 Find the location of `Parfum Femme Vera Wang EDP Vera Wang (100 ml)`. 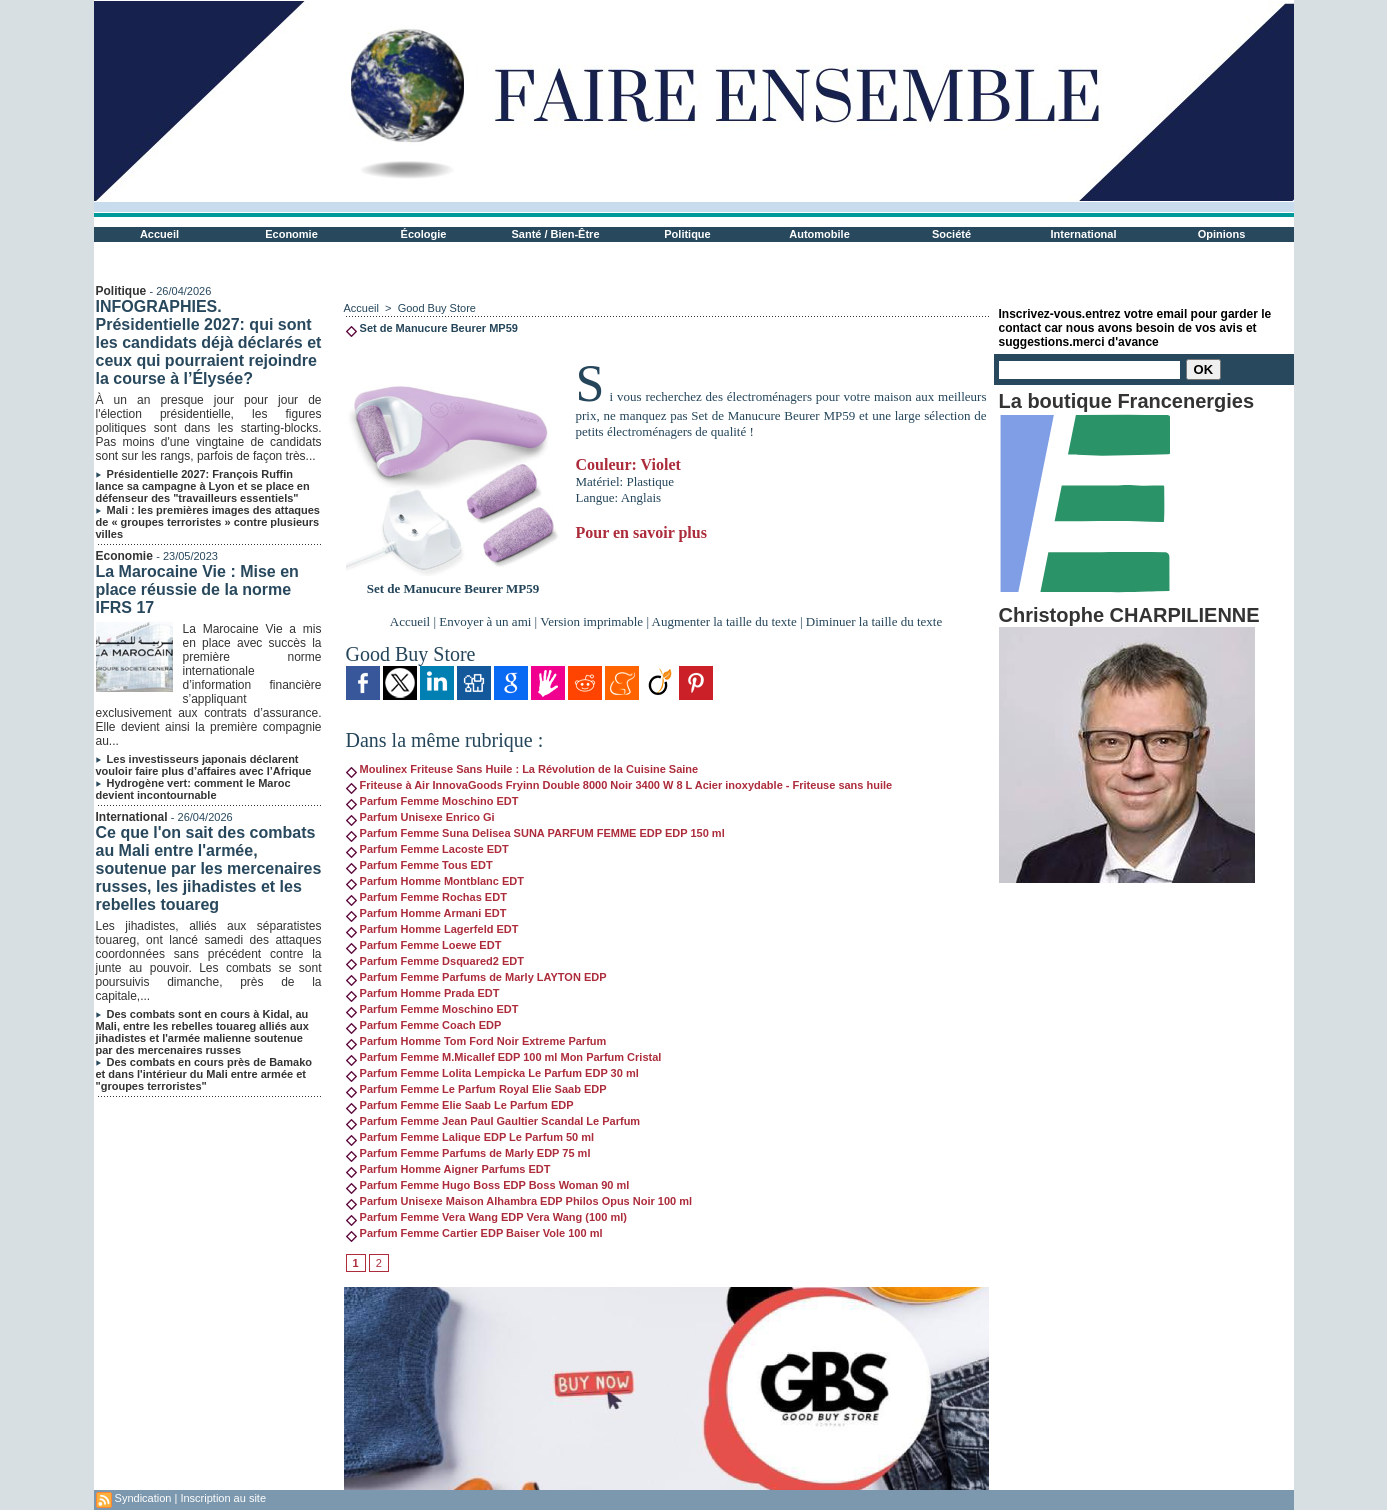

Parfum Femme Vera Wang EDP Vera Wang (100 ml) is located at coordinates (486, 1217).